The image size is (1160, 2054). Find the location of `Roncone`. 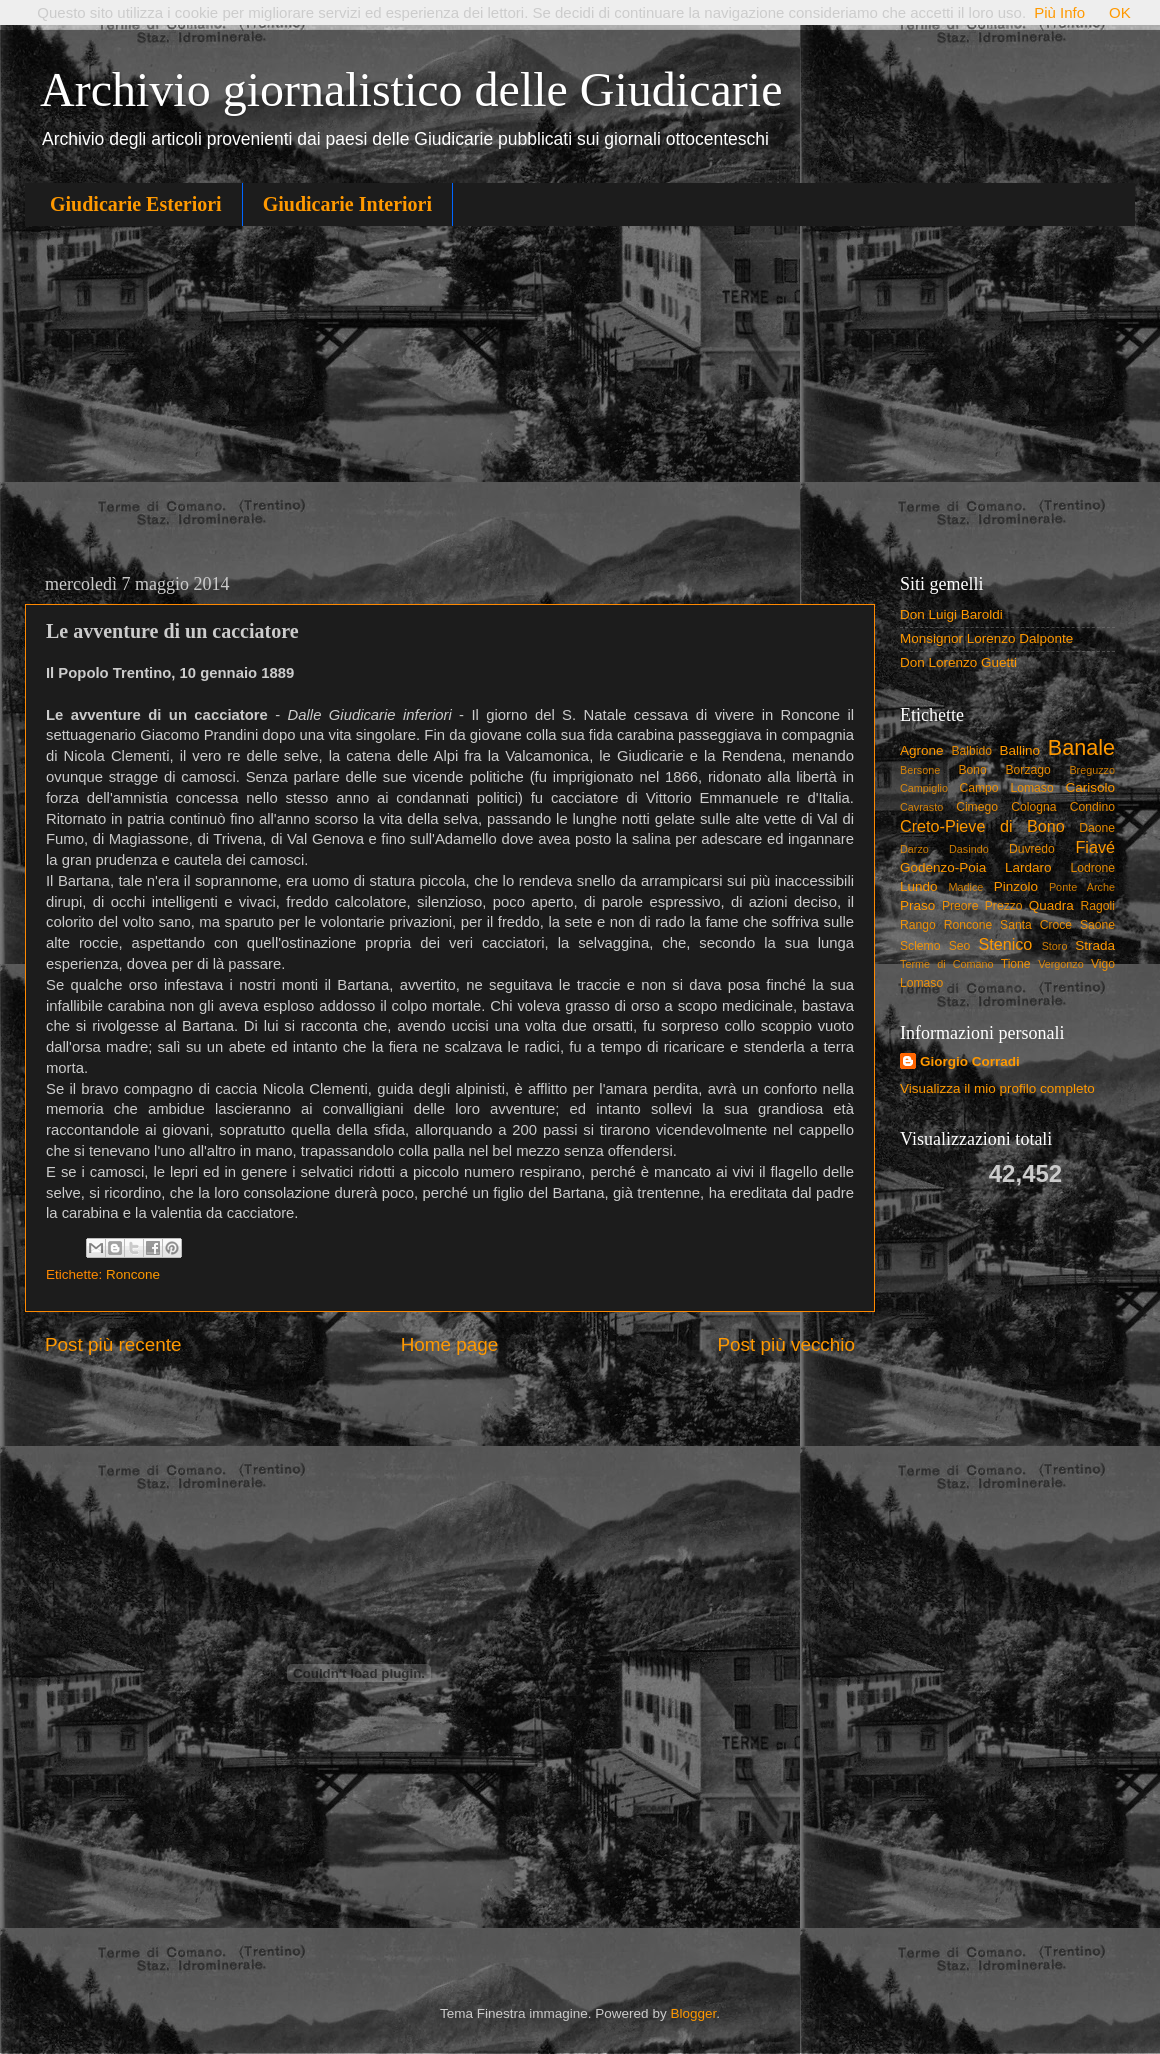

Roncone is located at coordinates (133, 1274).